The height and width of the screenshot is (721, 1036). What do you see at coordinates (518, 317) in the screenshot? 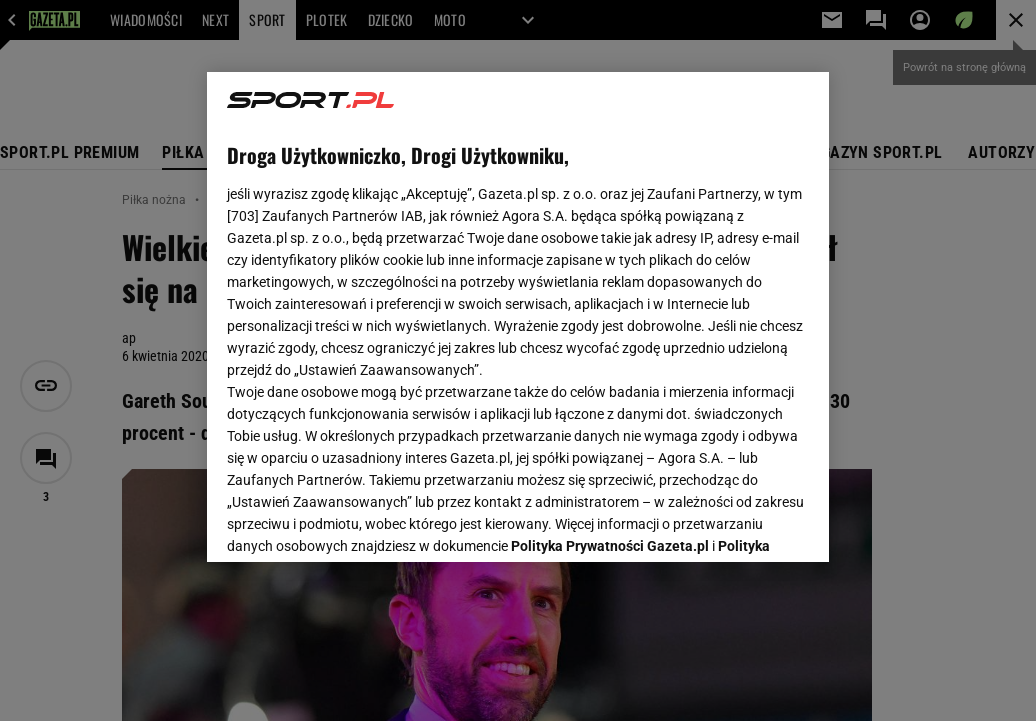
I see `[region]` at bounding box center [518, 317].